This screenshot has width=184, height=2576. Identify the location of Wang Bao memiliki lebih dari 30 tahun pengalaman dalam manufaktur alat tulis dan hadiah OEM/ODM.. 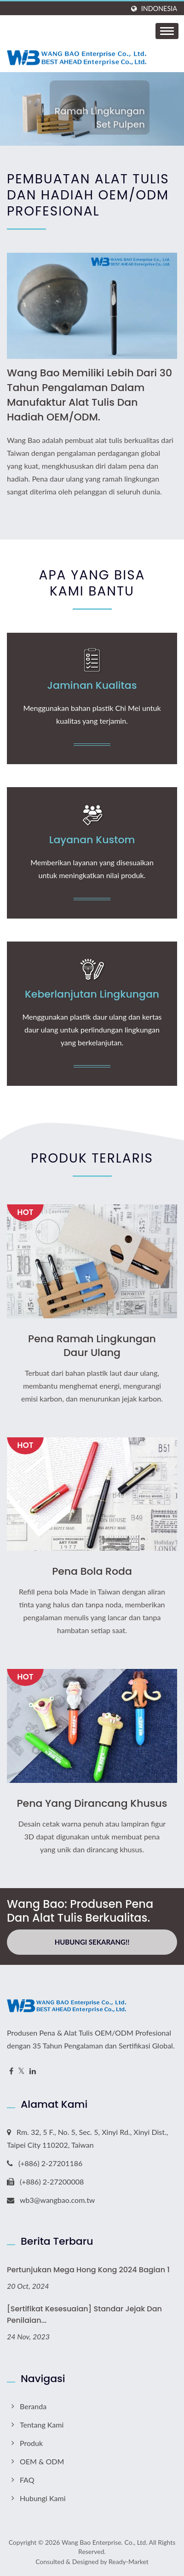
(89, 395).